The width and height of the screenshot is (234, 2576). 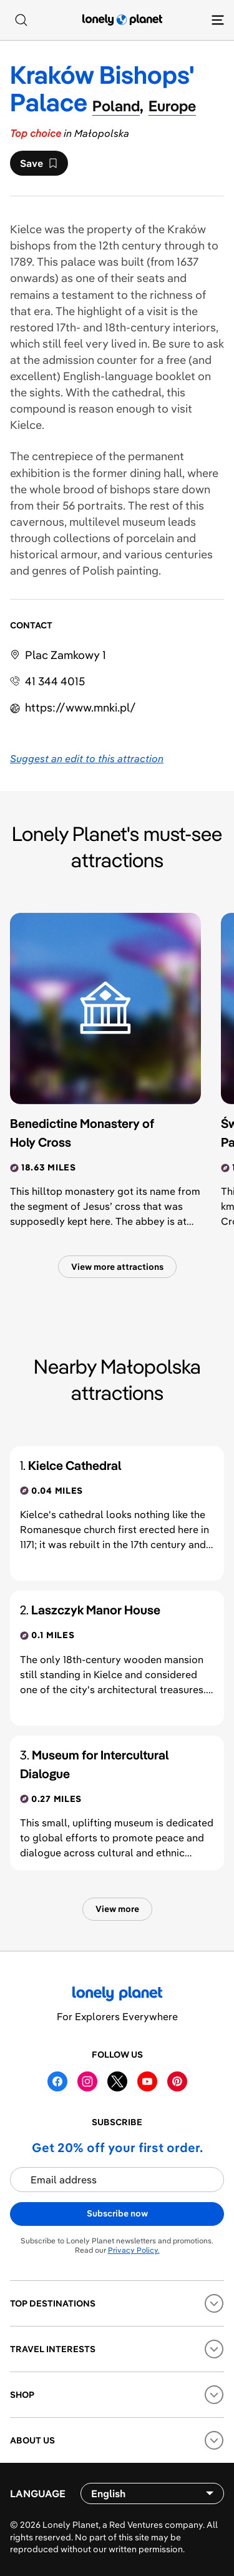 I want to click on Save, so click(x=38, y=166).